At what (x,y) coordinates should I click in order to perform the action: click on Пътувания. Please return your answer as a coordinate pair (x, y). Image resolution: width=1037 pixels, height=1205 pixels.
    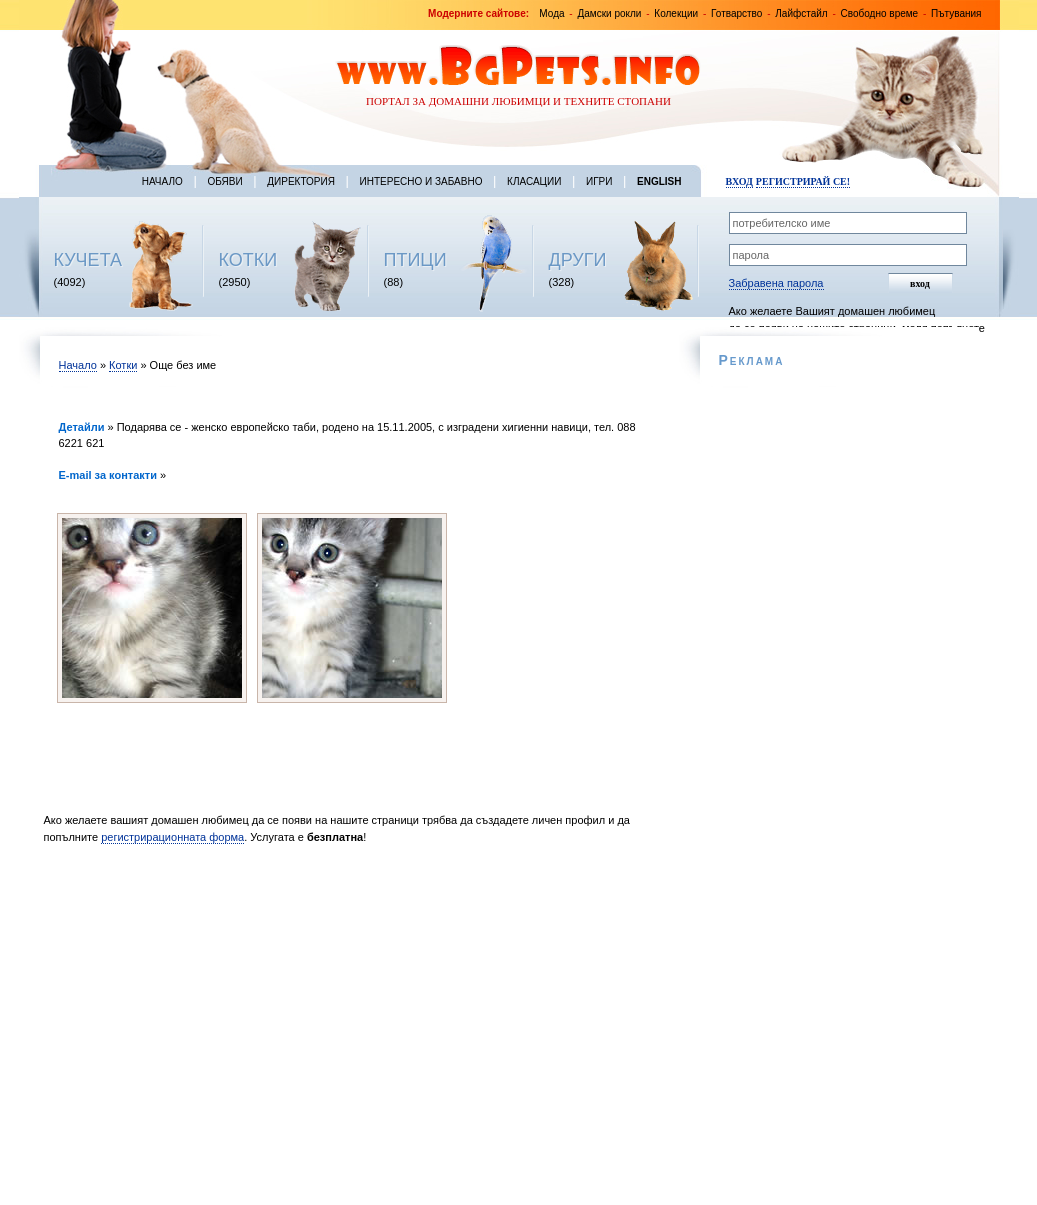
    Looking at the image, I should click on (956, 13).